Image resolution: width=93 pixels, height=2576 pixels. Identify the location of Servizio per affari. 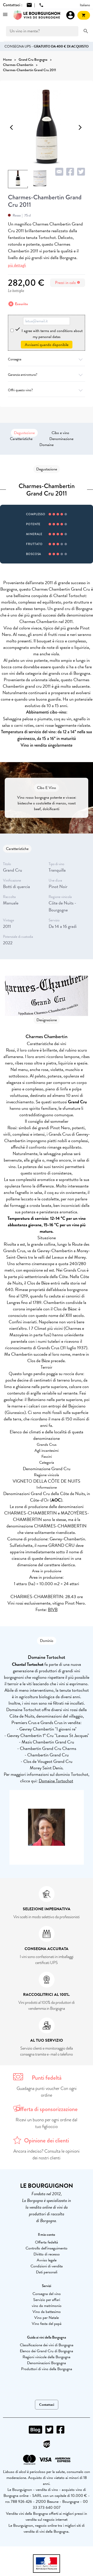
(46, 2300).